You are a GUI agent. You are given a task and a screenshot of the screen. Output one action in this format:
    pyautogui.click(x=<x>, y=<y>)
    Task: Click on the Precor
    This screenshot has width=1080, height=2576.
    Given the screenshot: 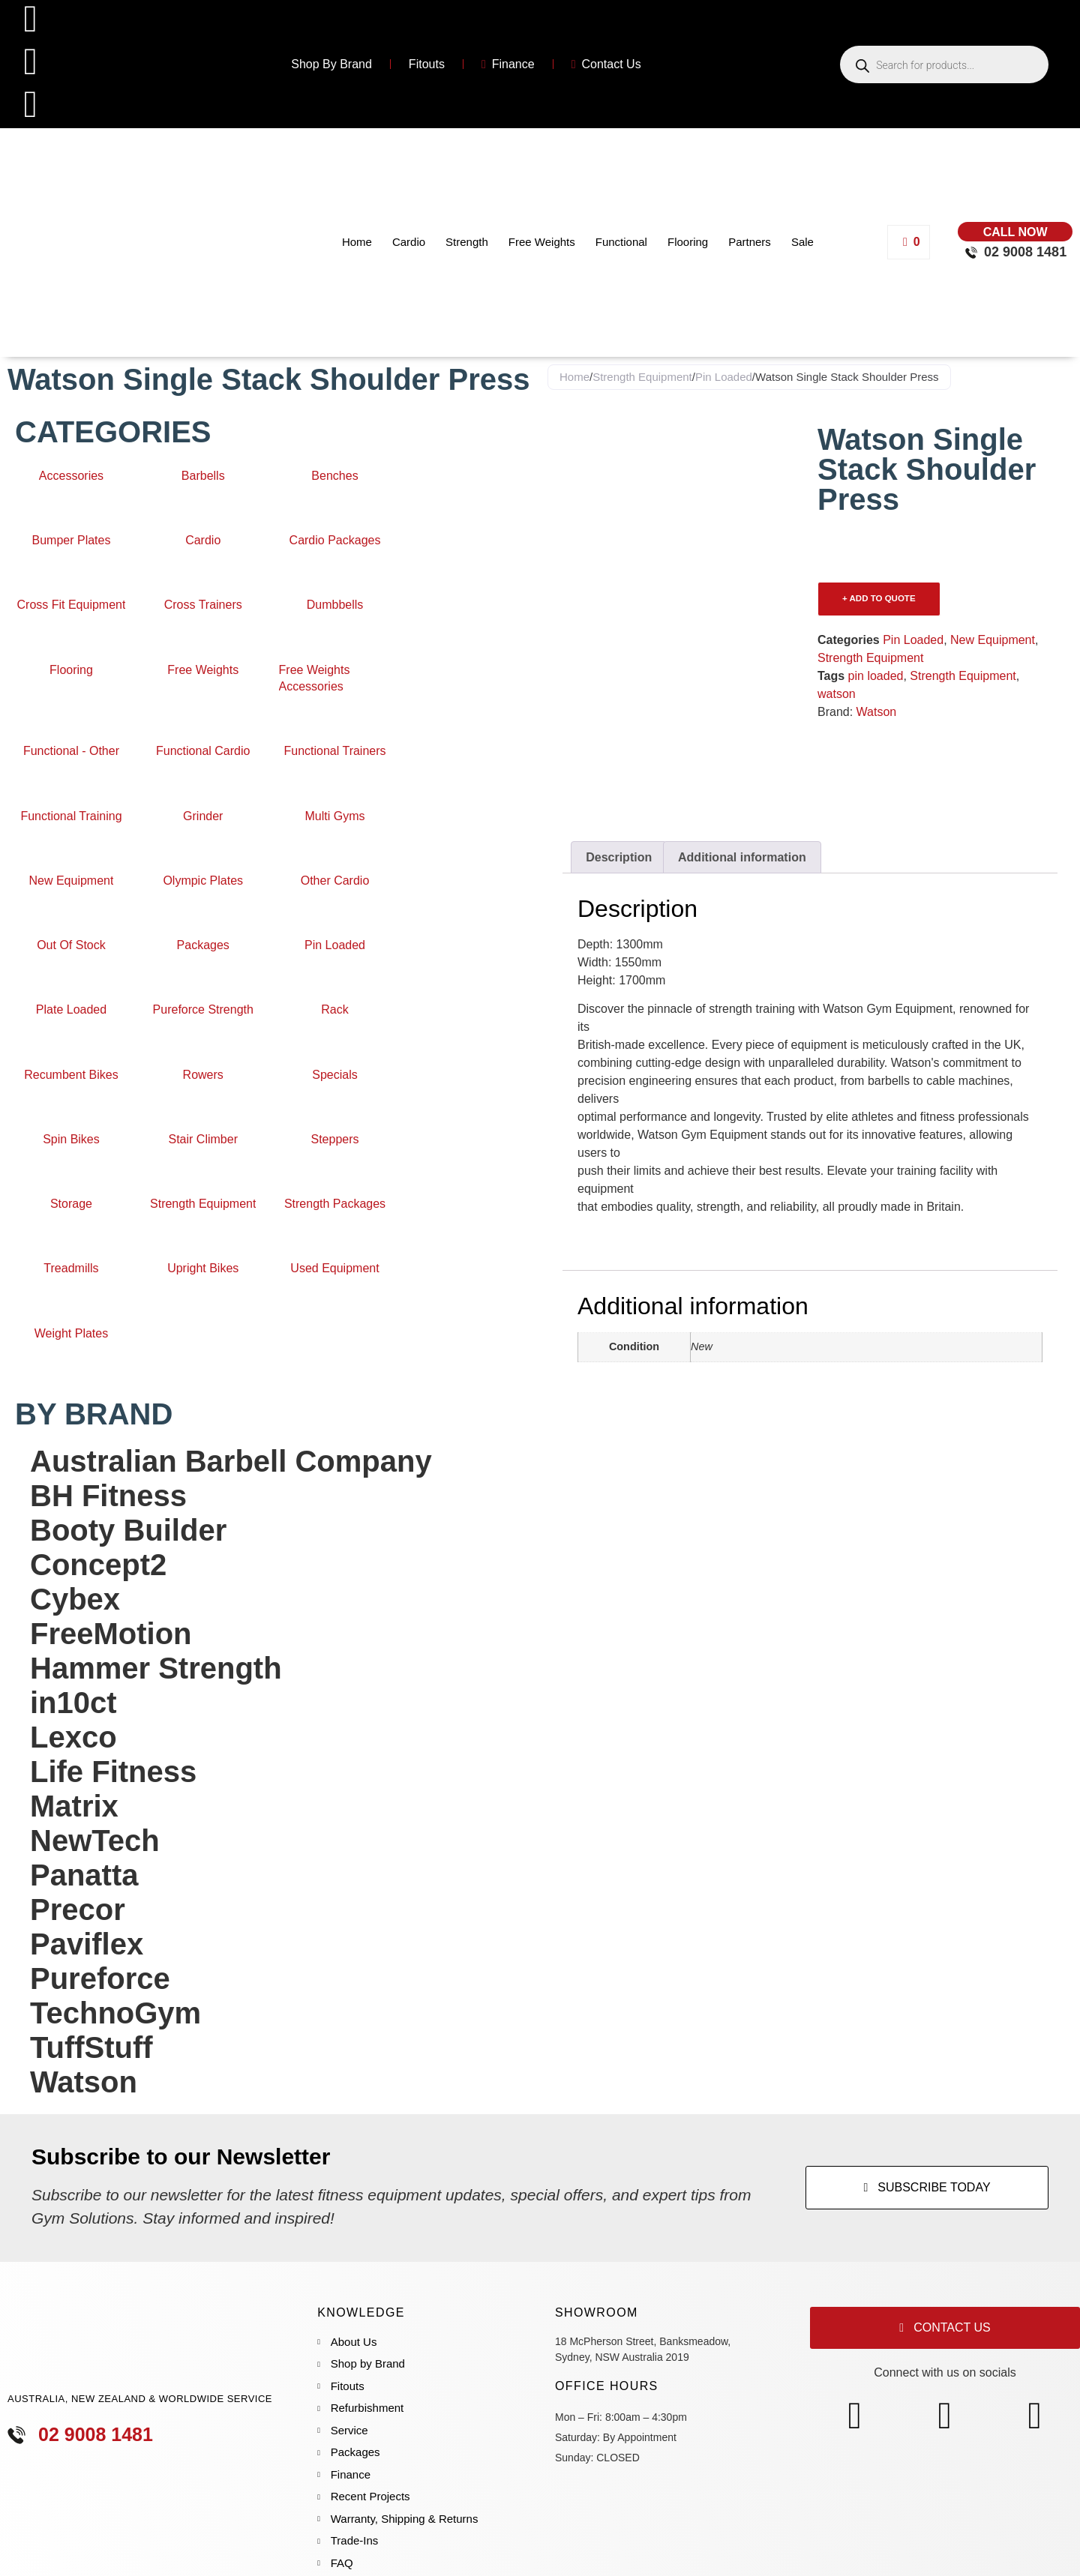 What is the action you would take?
    pyautogui.click(x=77, y=1909)
    